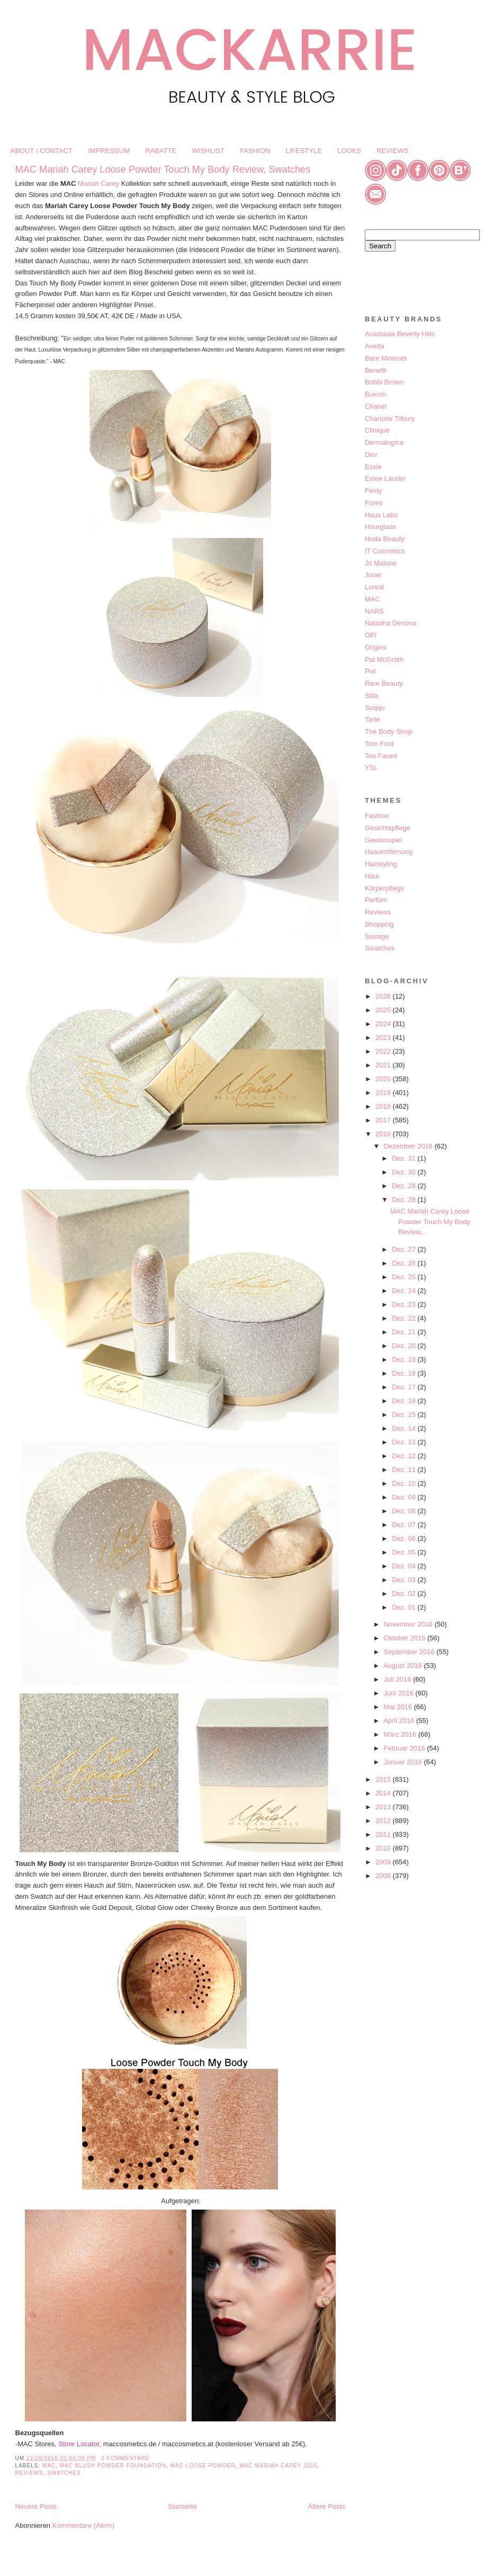 Image resolution: width=503 pixels, height=2576 pixels. Describe the element at coordinates (29, 2473) in the screenshot. I see `Reviews` at that location.